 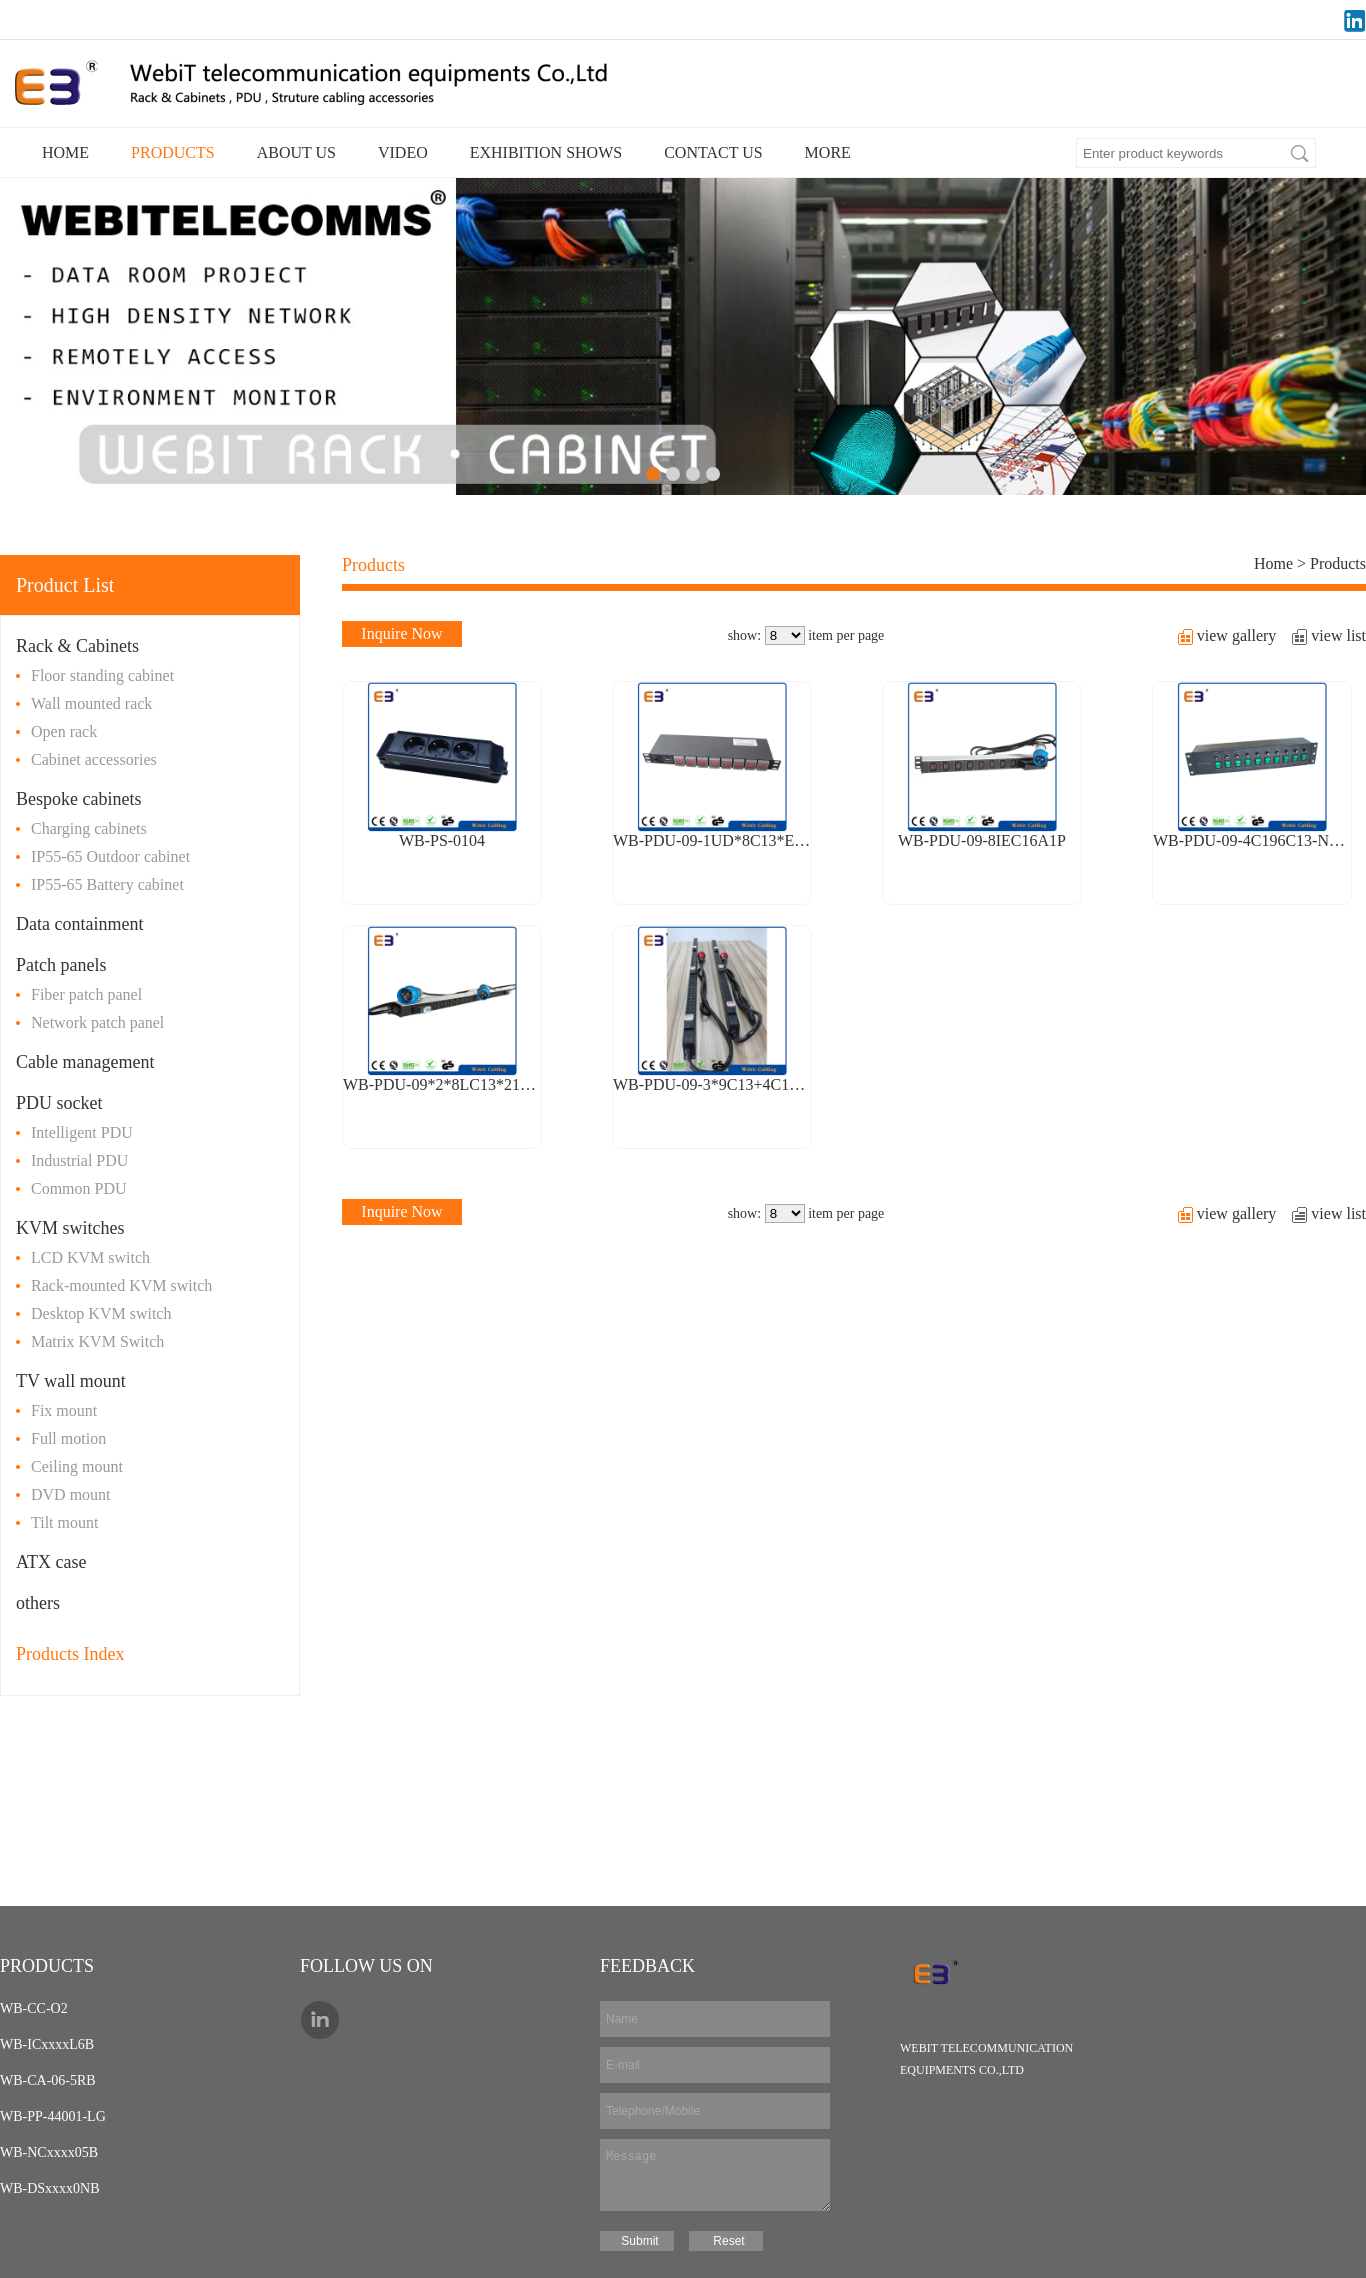 I want to click on Network patch panel, so click(x=97, y=1022).